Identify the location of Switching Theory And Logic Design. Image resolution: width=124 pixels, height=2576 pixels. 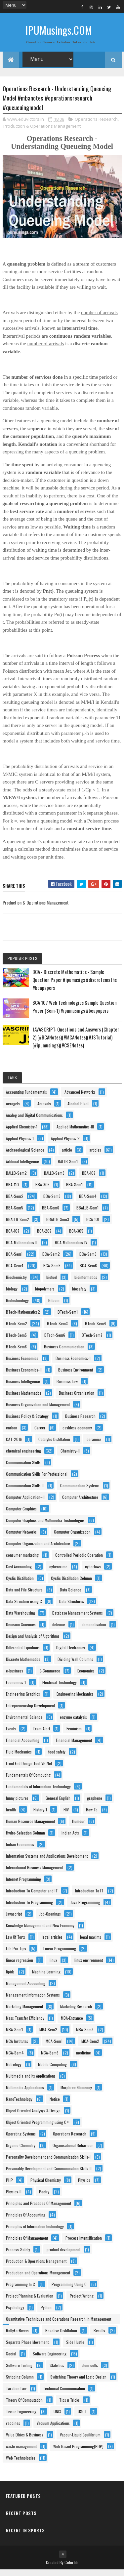
(78, 2383).